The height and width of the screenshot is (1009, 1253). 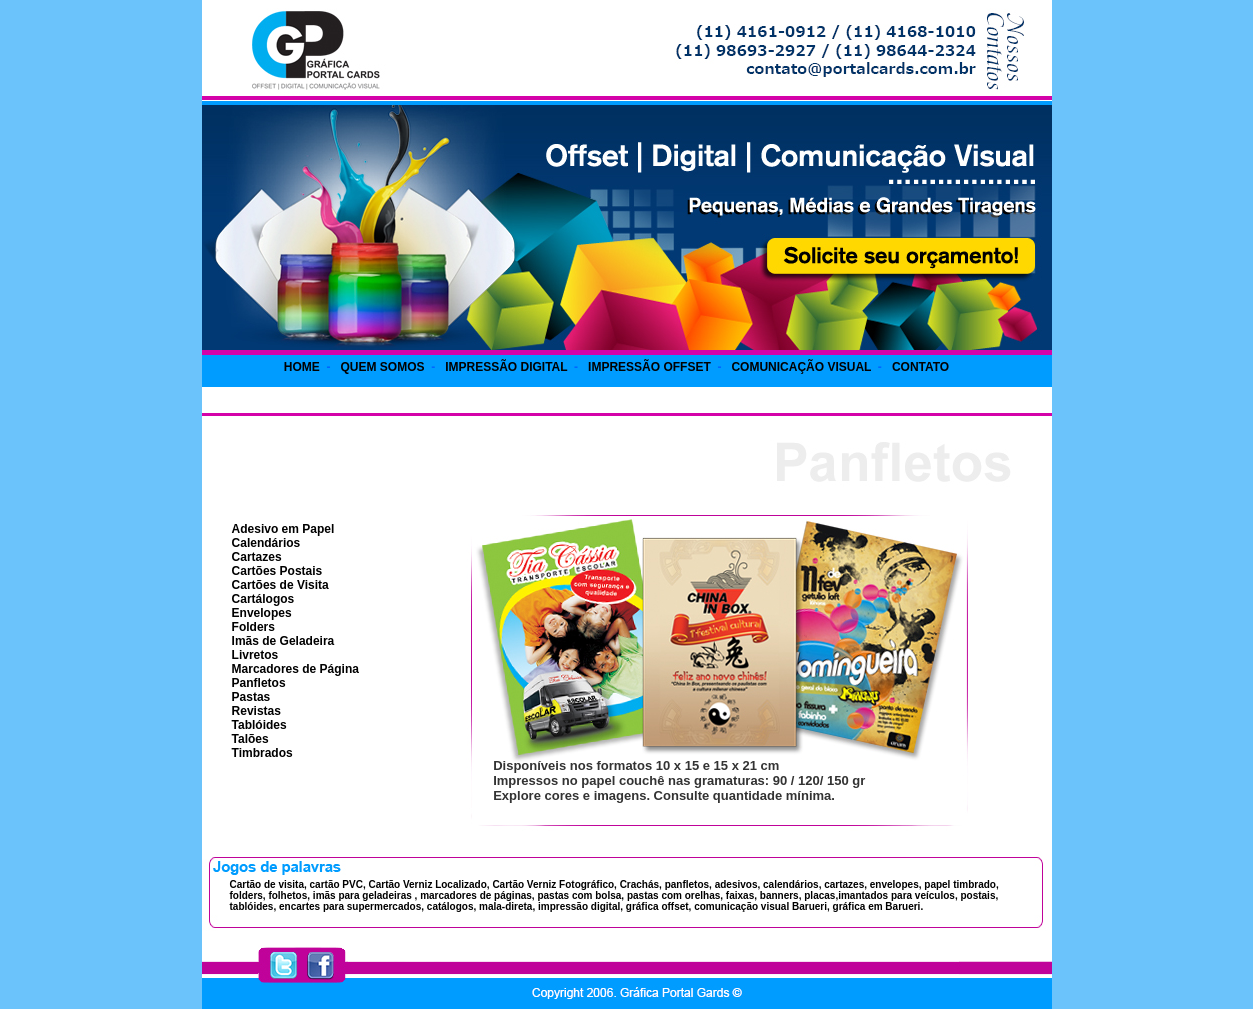 I want to click on mala-direta,, so click(x=505, y=906).